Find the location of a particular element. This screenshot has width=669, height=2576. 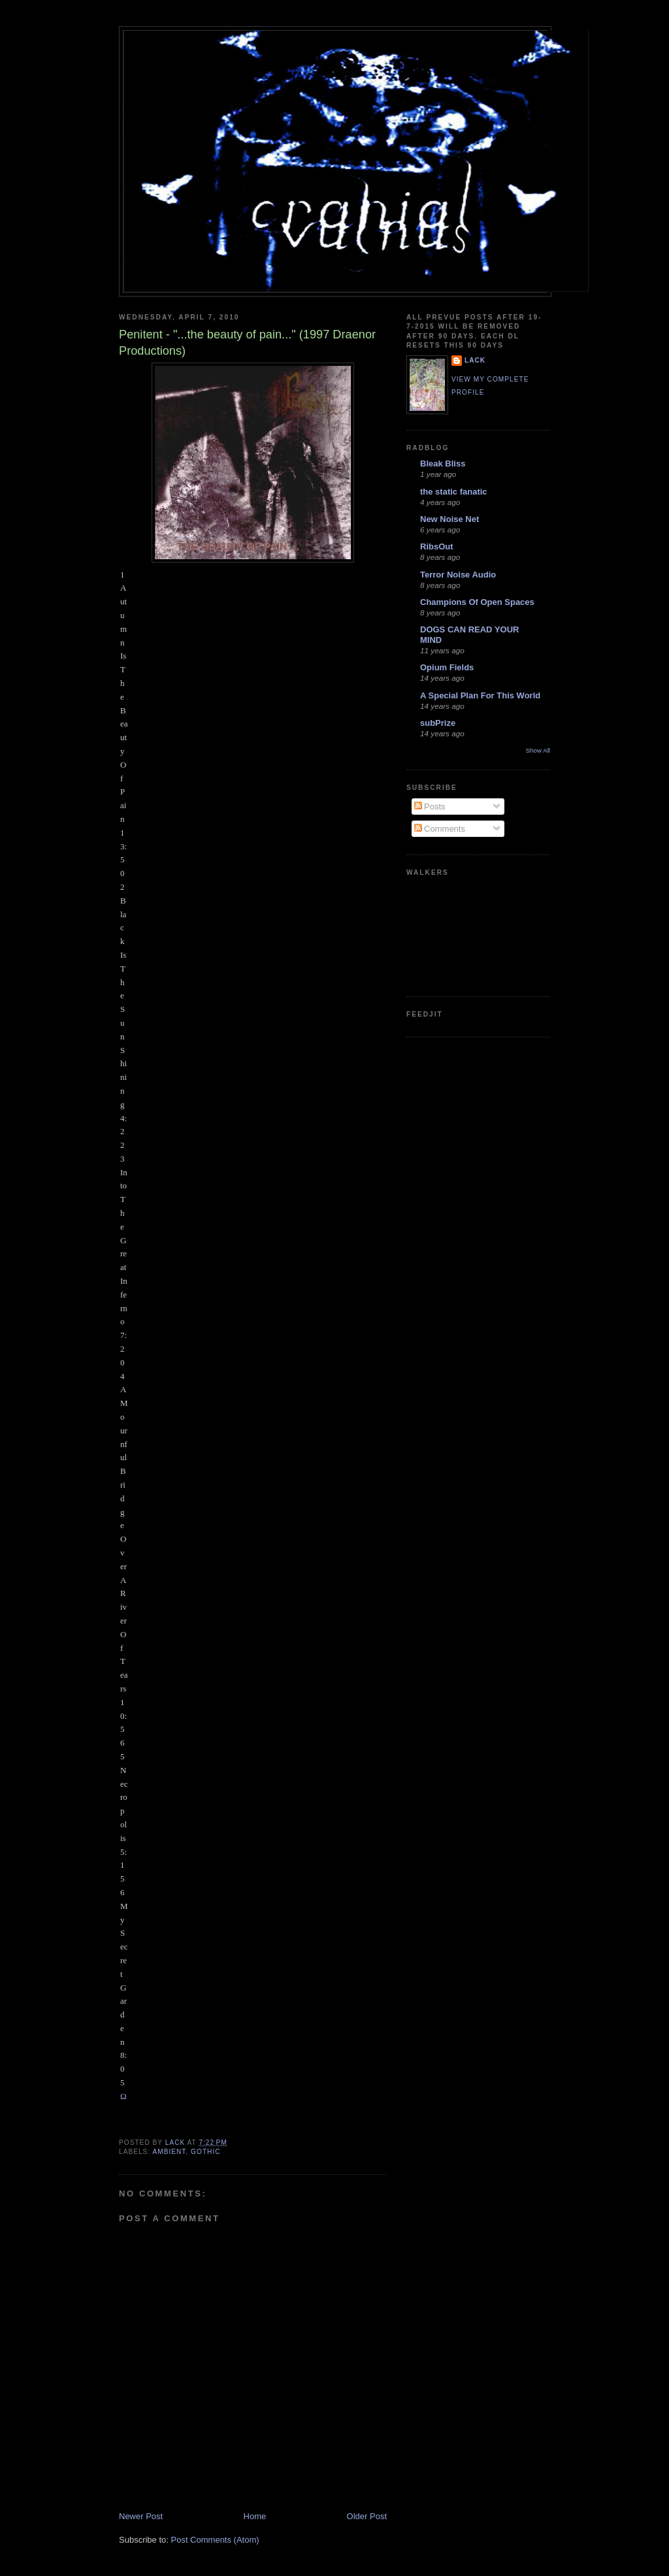

Terror Noise Audio is located at coordinates (458, 574).